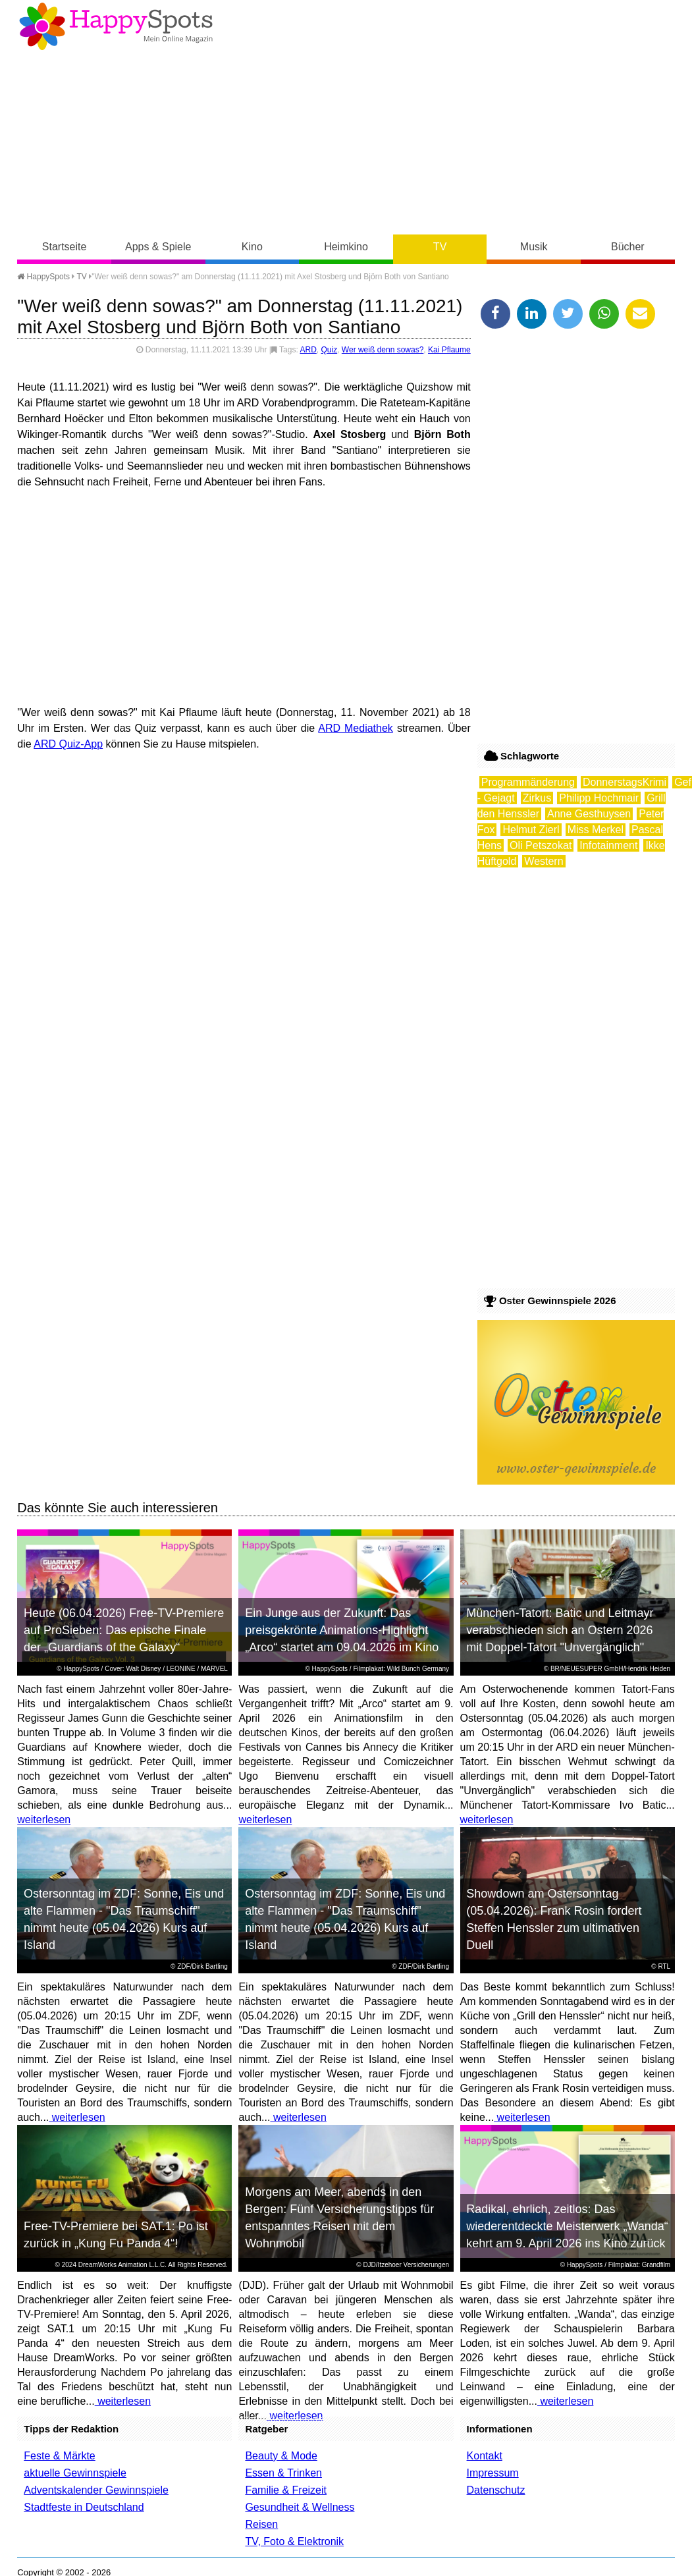 This screenshot has height=2576, width=692. I want to click on aktuelle Gewinnspiele, so click(75, 2473).